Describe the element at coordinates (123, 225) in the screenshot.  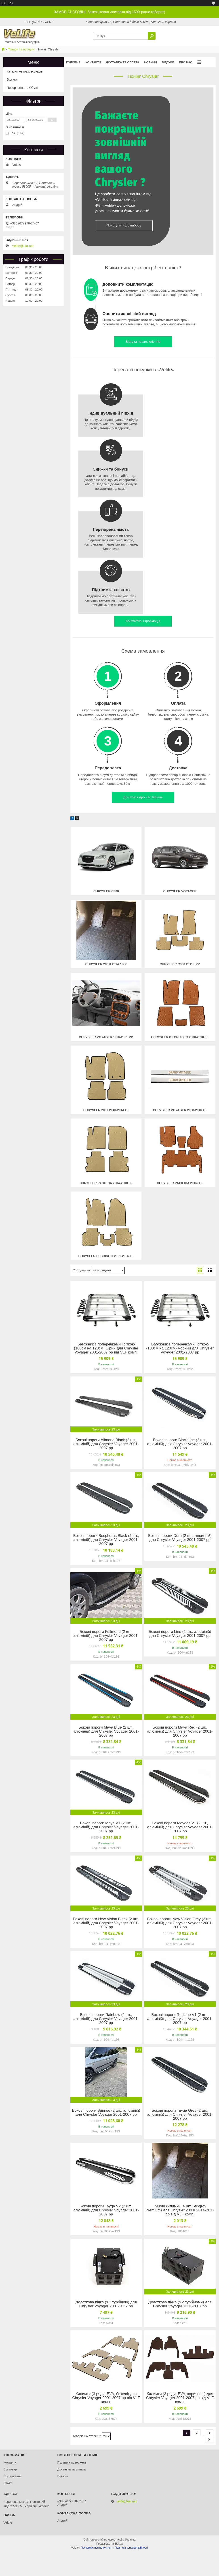
I see `Приступити до вибору` at that location.